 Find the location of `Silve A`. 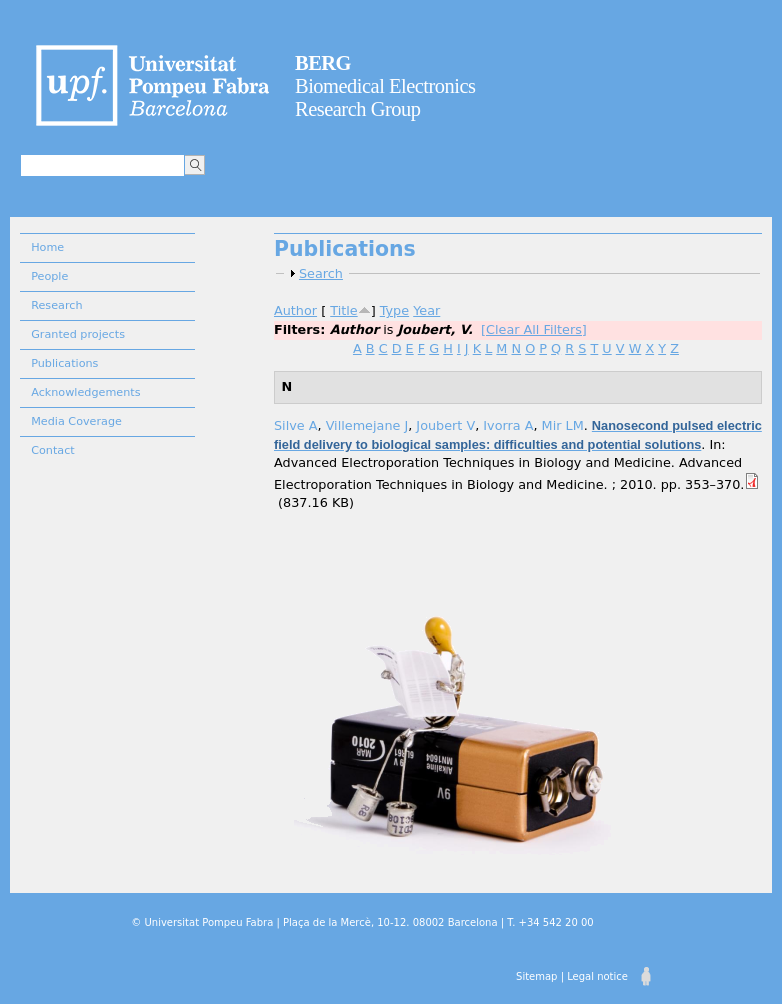

Silve A is located at coordinates (296, 425).